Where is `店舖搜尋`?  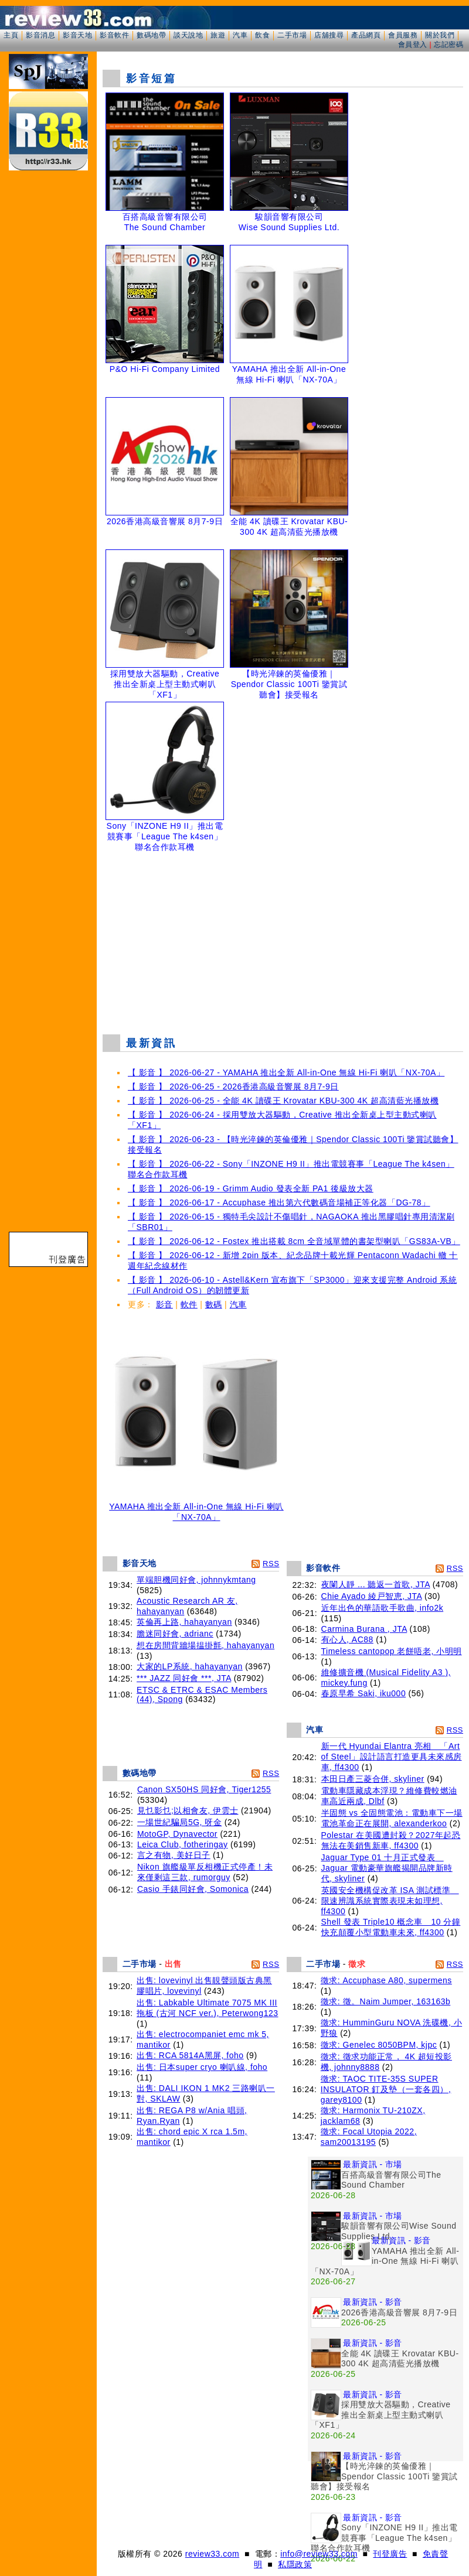 店舖搜尋 is located at coordinates (329, 35).